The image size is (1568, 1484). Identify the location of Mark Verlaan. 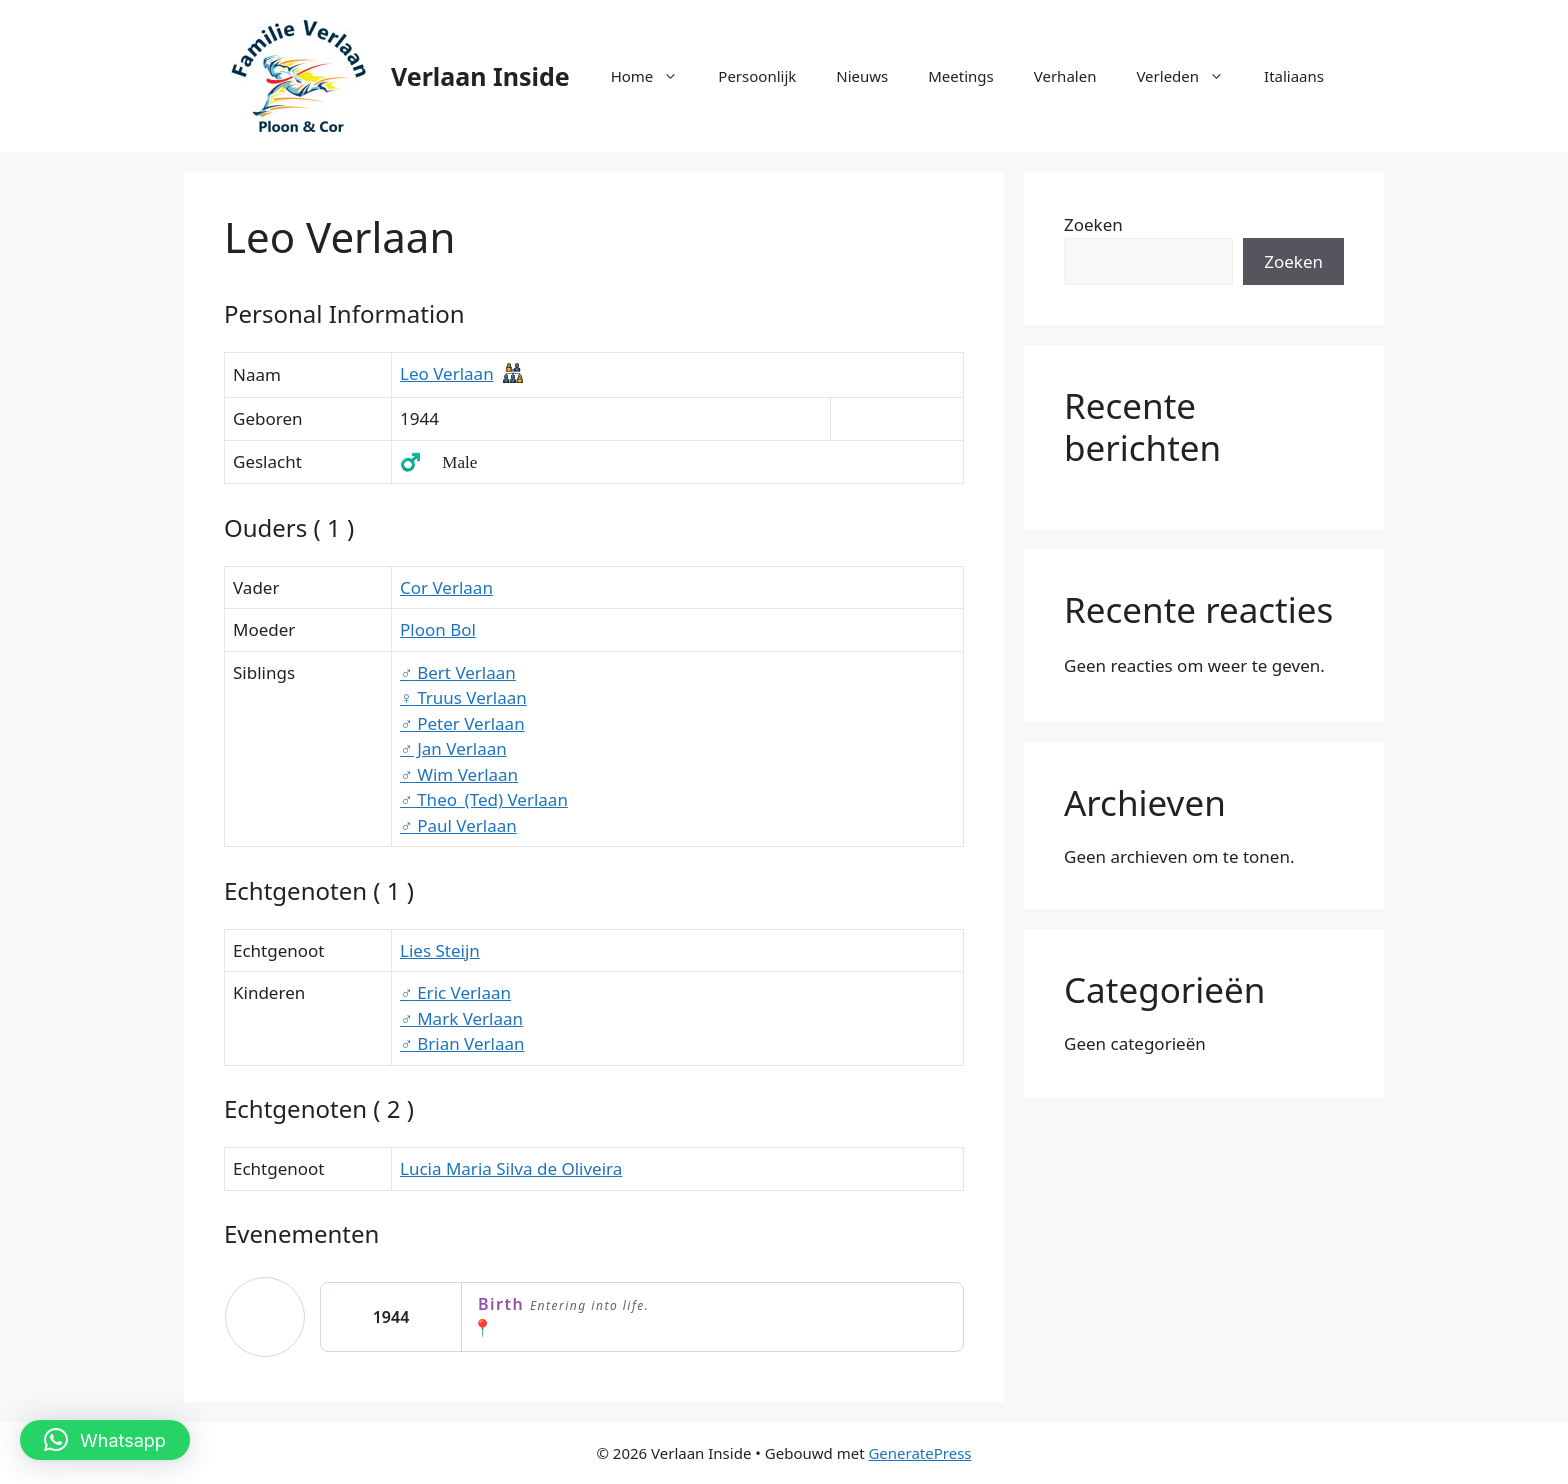
(461, 1018).